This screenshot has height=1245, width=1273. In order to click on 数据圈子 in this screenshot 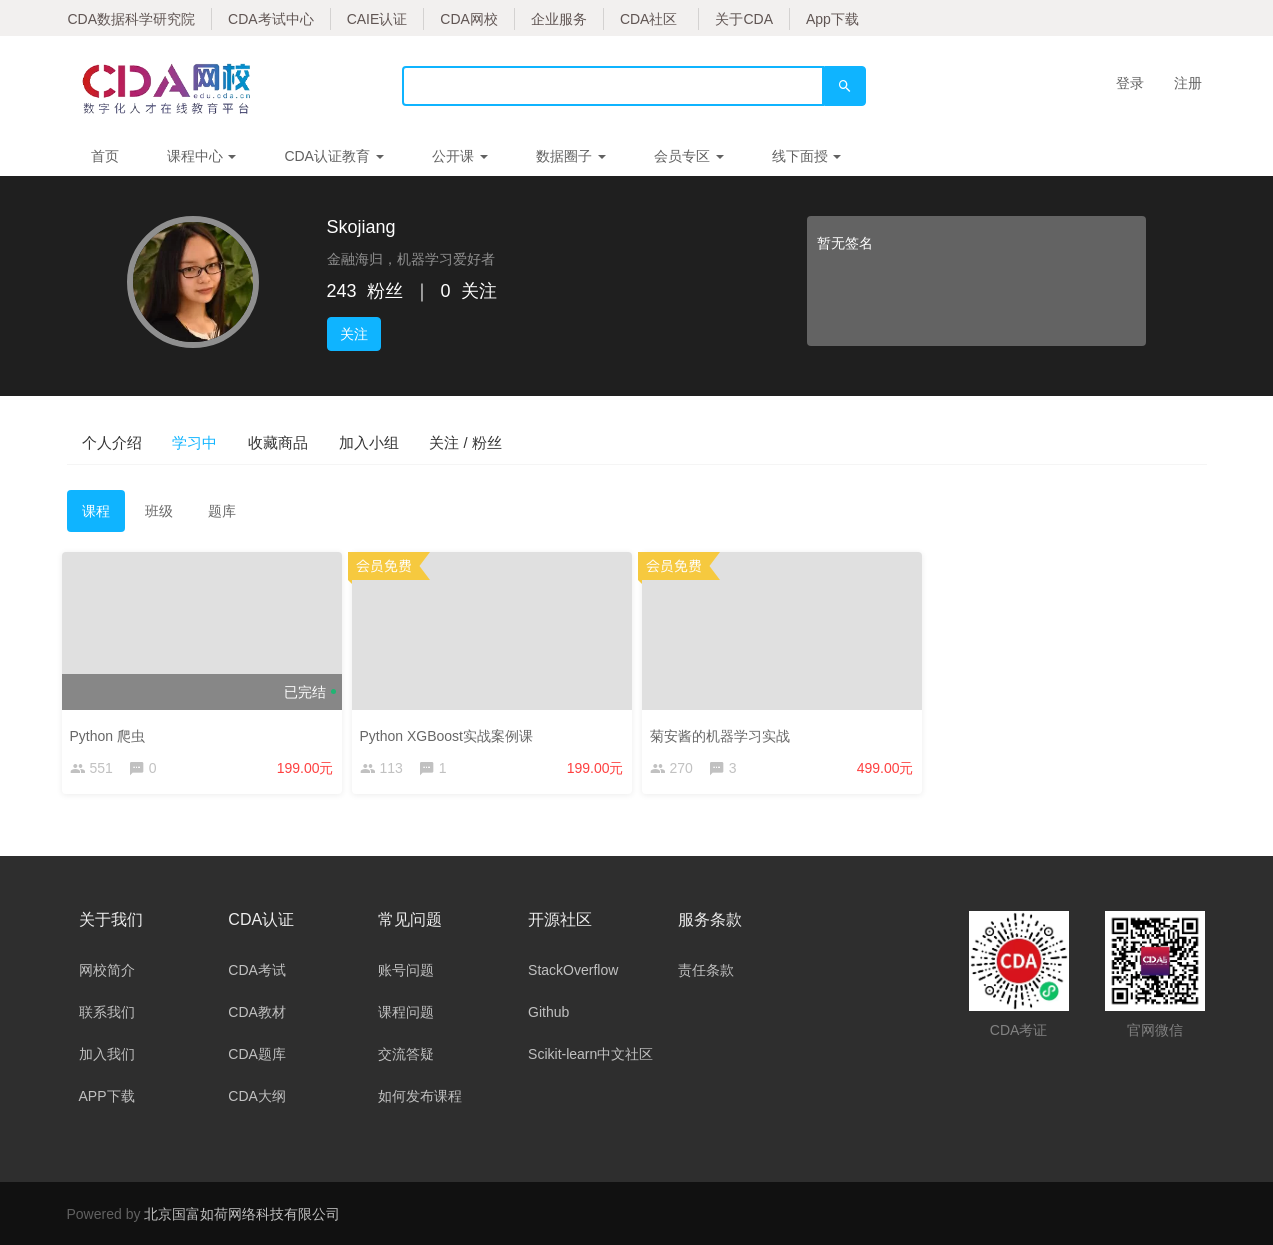, I will do `click(571, 156)`.